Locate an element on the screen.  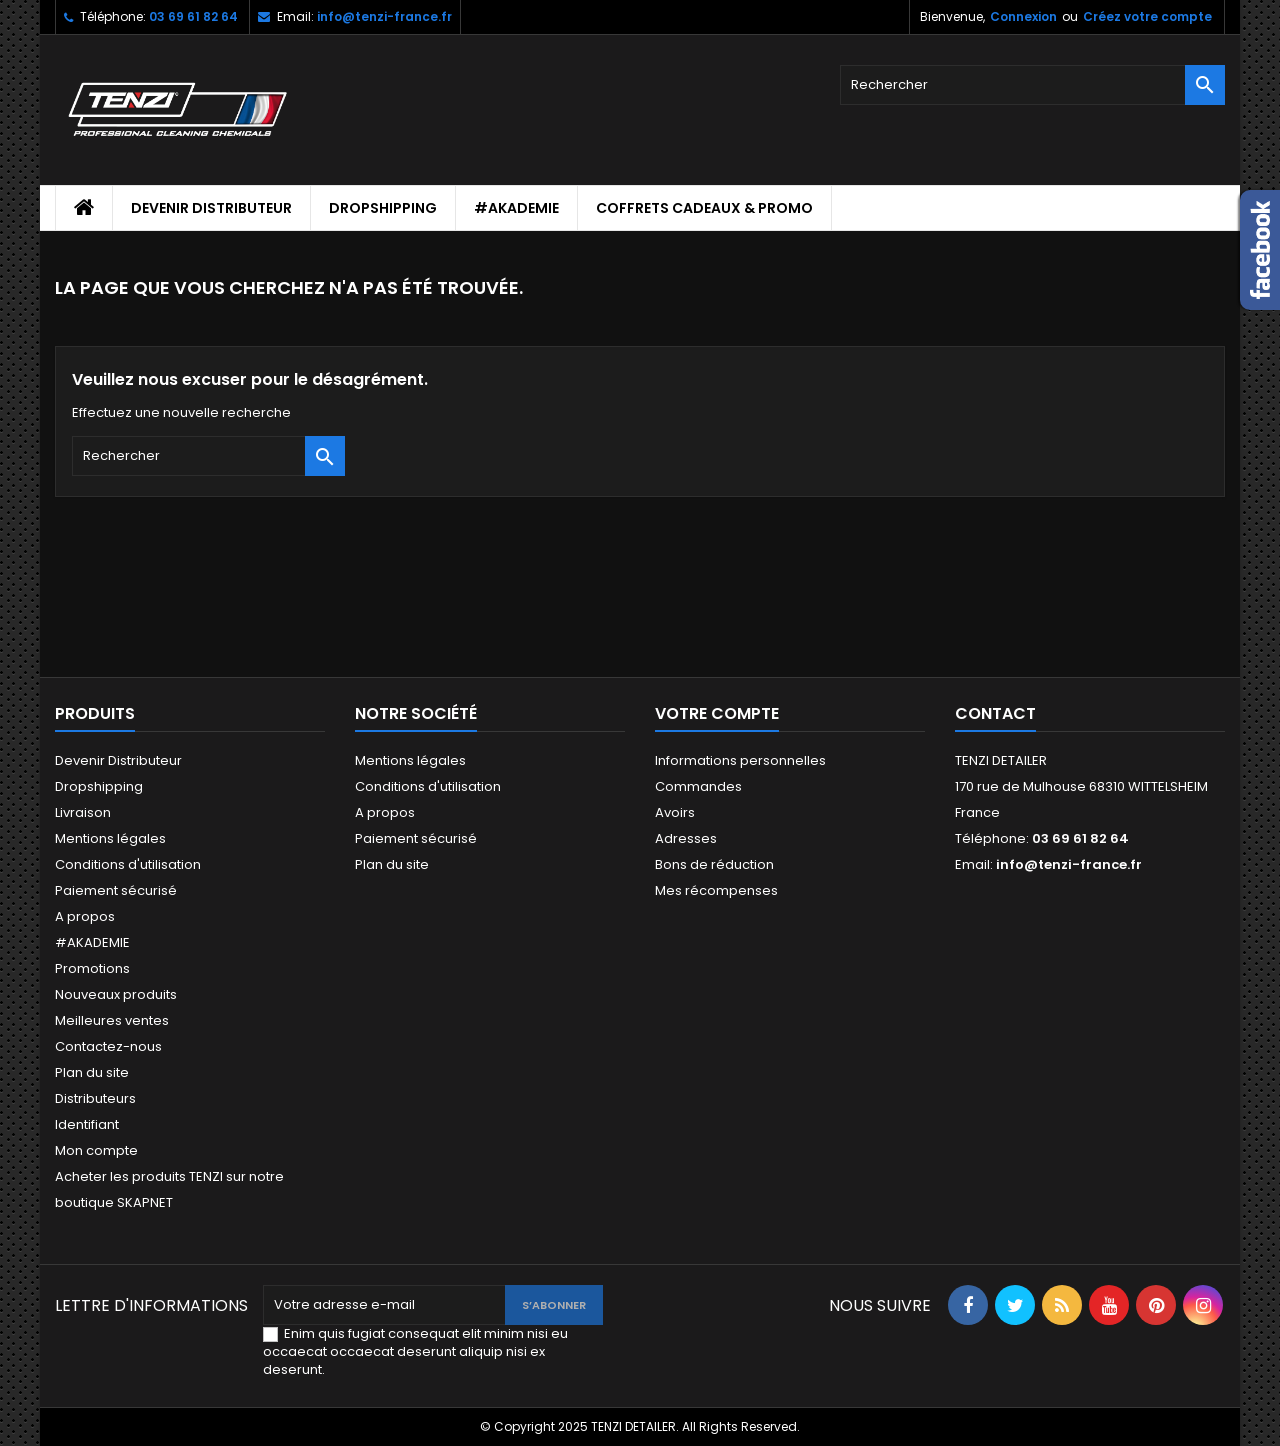
Plan du site is located at coordinates (92, 1072).